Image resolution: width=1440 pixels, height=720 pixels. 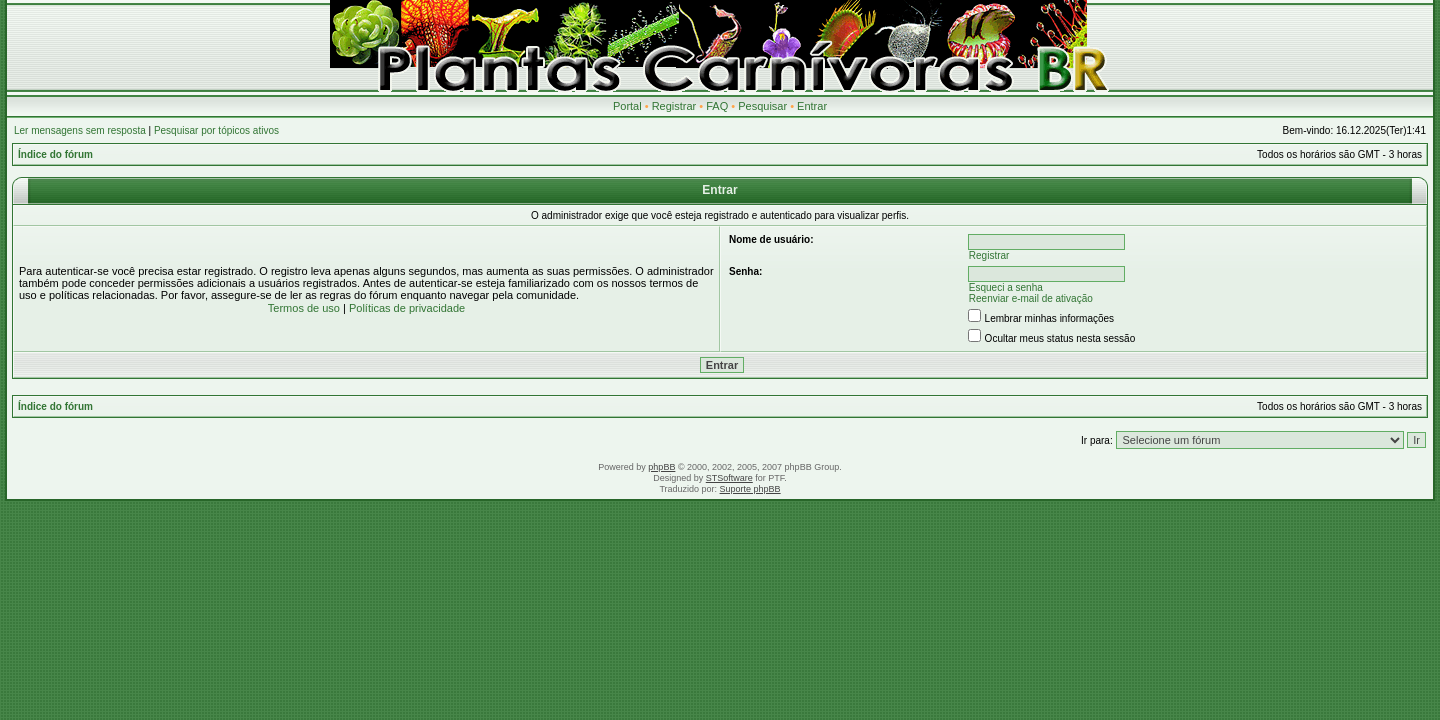 I want to click on Suporte phpBB, so click(x=750, y=489).